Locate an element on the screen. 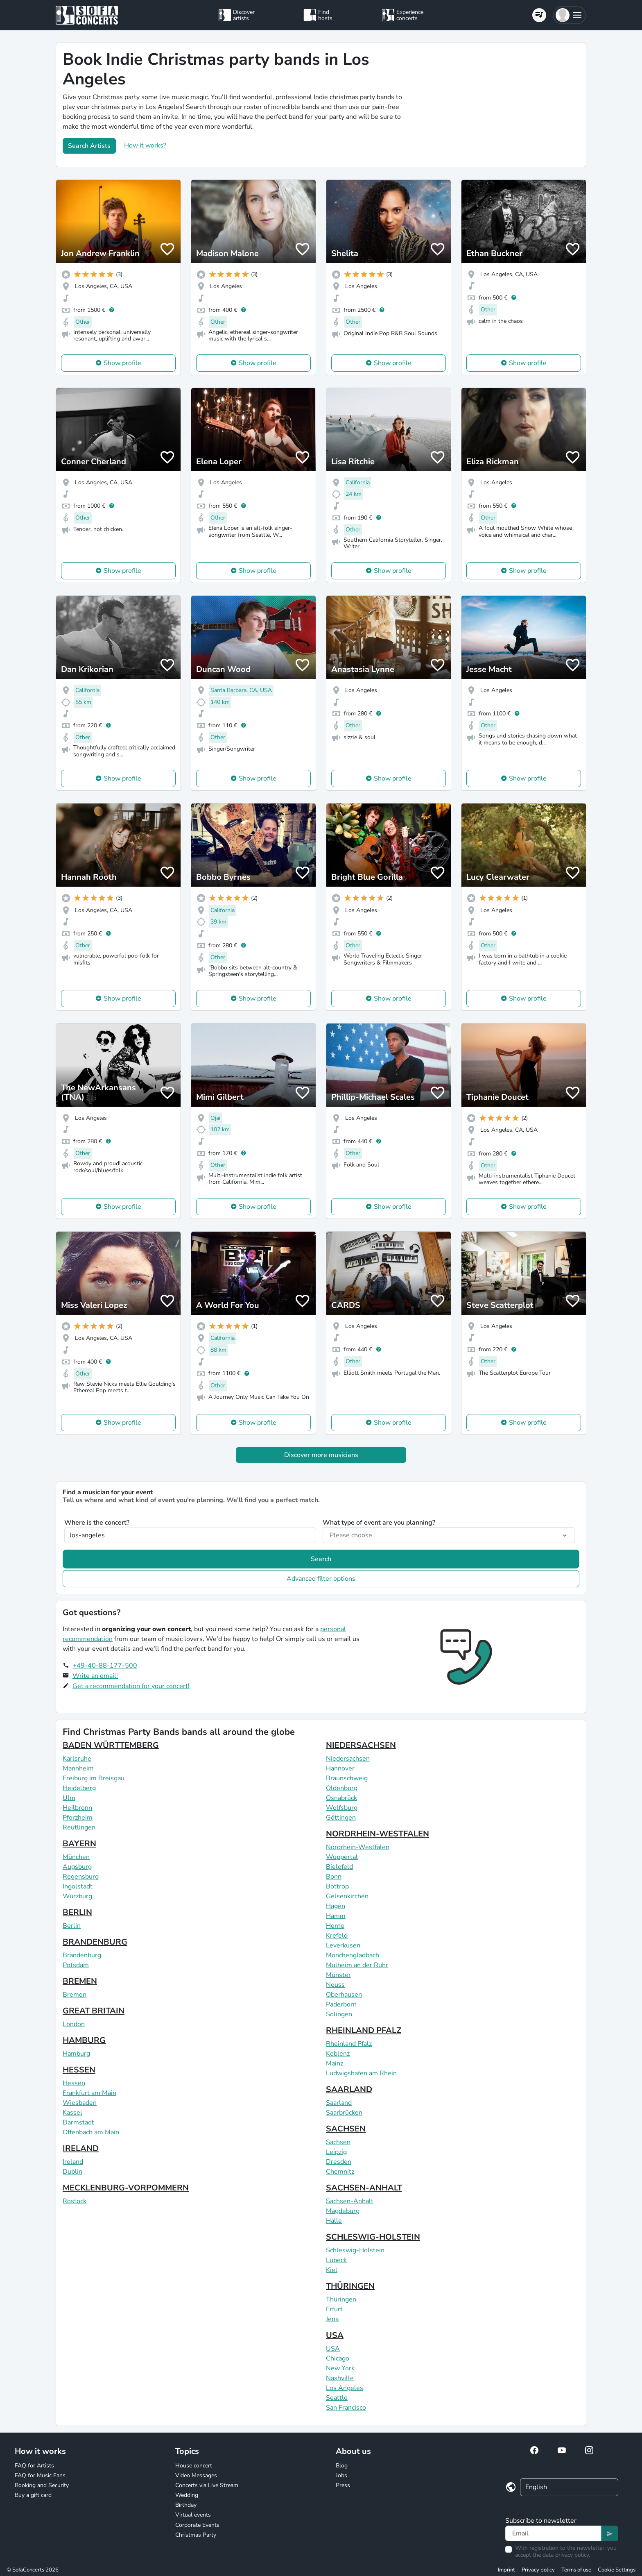 The width and height of the screenshot is (642, 2576). Imprint is located at coordinates (506, 2570).